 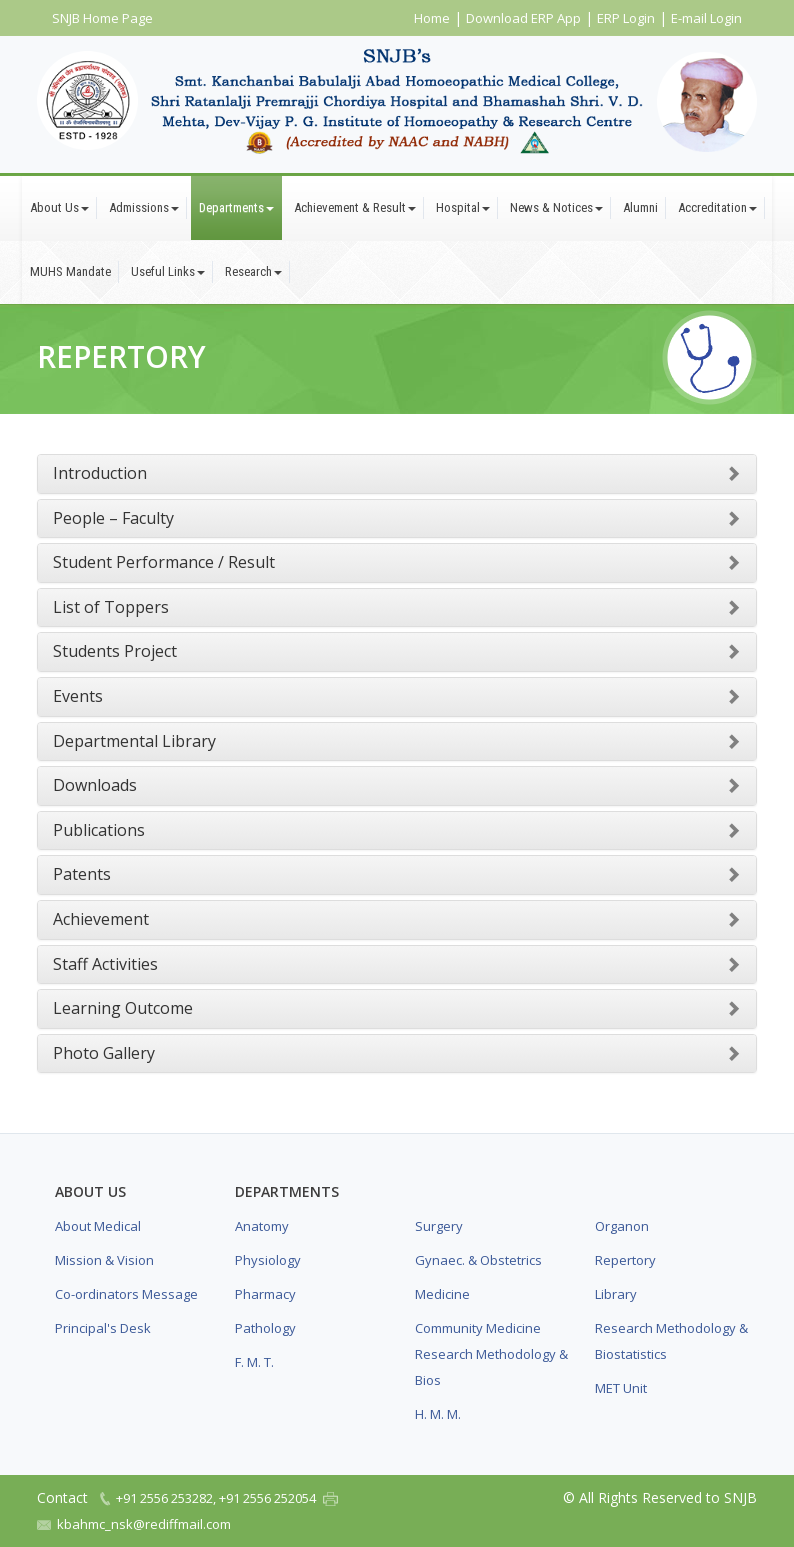 I want to click on H. M. M., so click(x=438, y=1414).